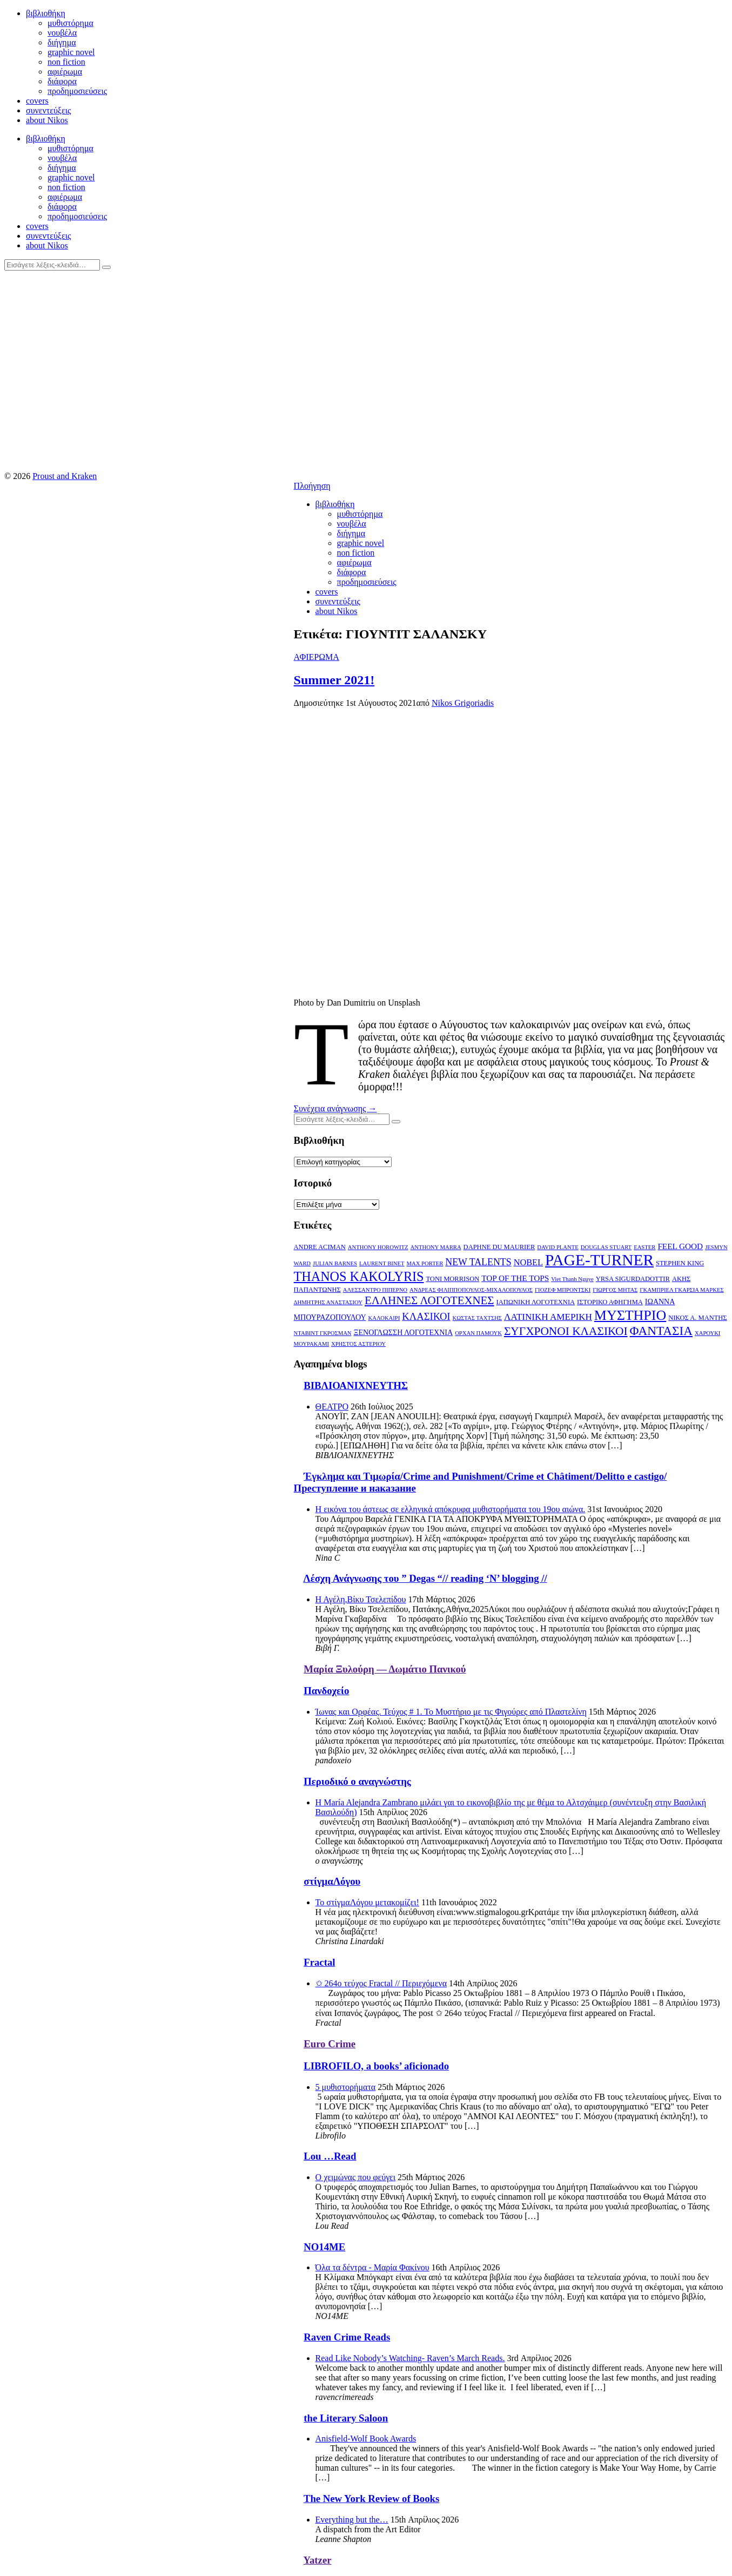  I want to click on ANTHONY MARRA [ANTHONY MARRA (2 στοιχεία)], so click(436, 1247).